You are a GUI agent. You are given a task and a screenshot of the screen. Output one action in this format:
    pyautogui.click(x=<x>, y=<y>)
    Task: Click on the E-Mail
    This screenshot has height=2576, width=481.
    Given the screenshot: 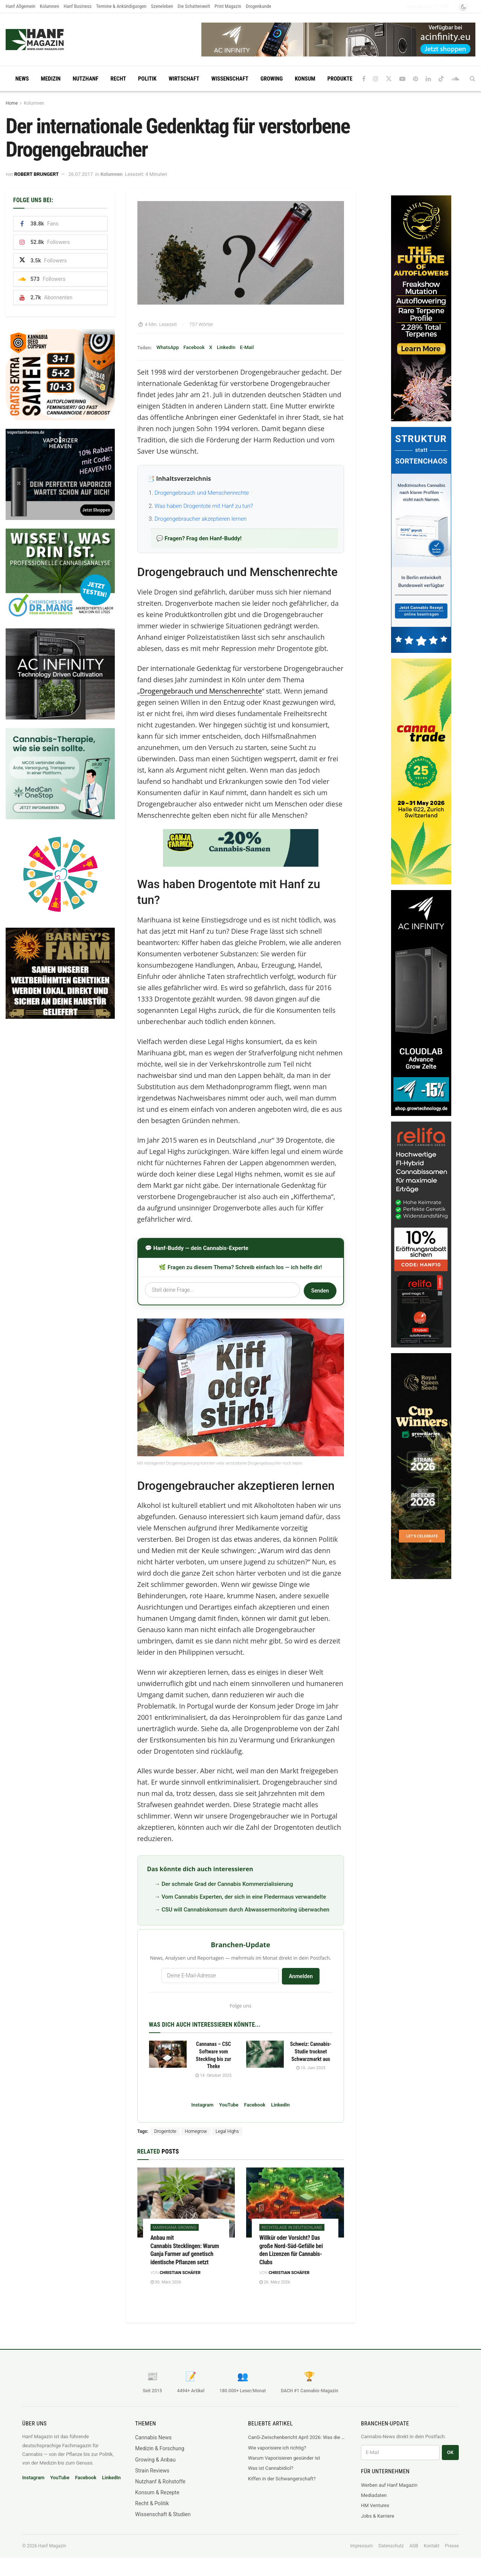 What is the action you would take?
    pyautogui.click(x=247, y=347)
    